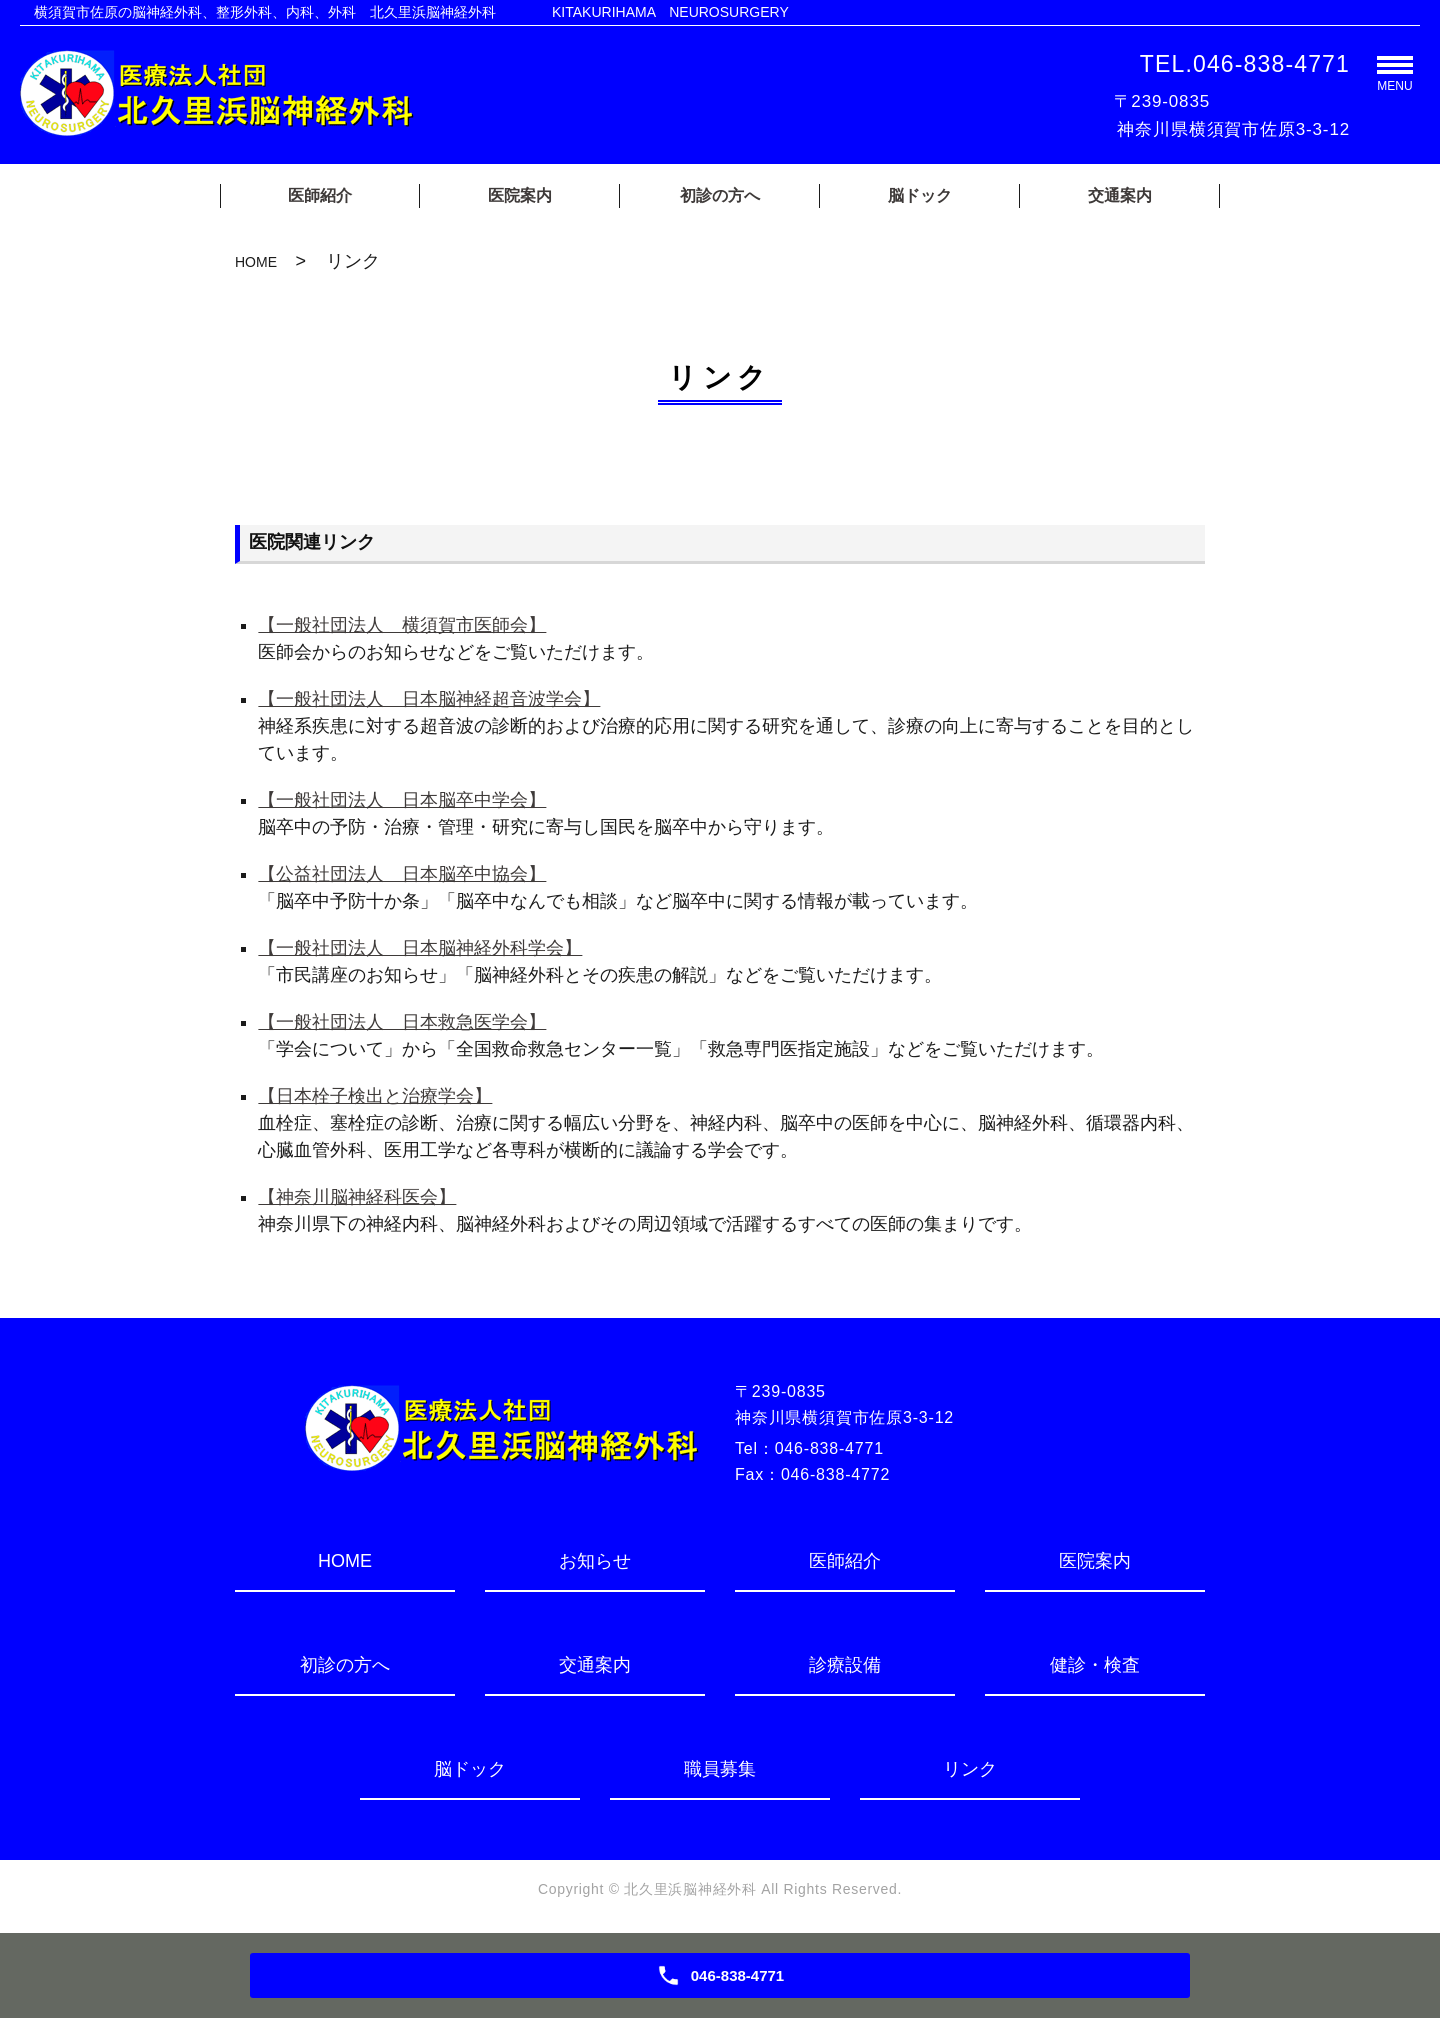 This screenshot has height=2018, width=1440. What do you see at coordinates (402, 874) in the screenshot?
I see `【公益社団法人 日本脳卒中協会】` at bounding box center [402, 874].